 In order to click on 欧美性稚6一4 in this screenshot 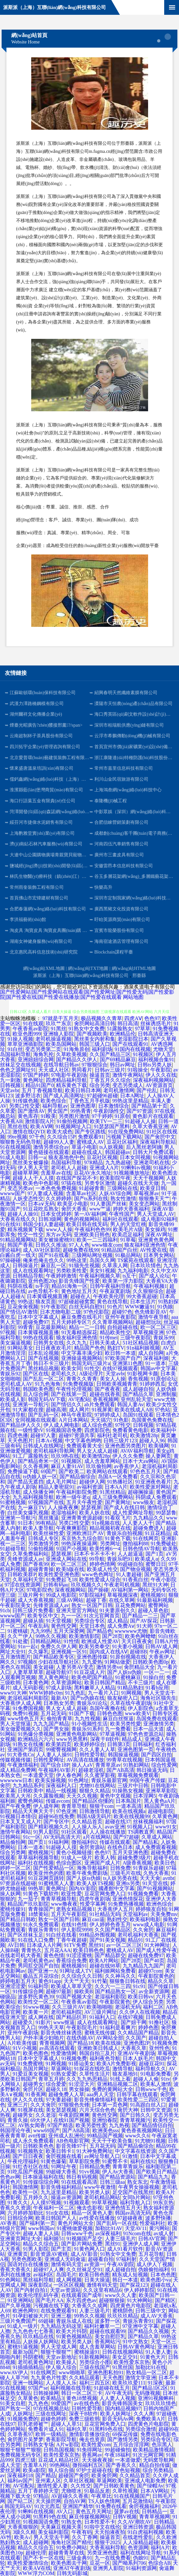, I will do `click(105, 1548)`.